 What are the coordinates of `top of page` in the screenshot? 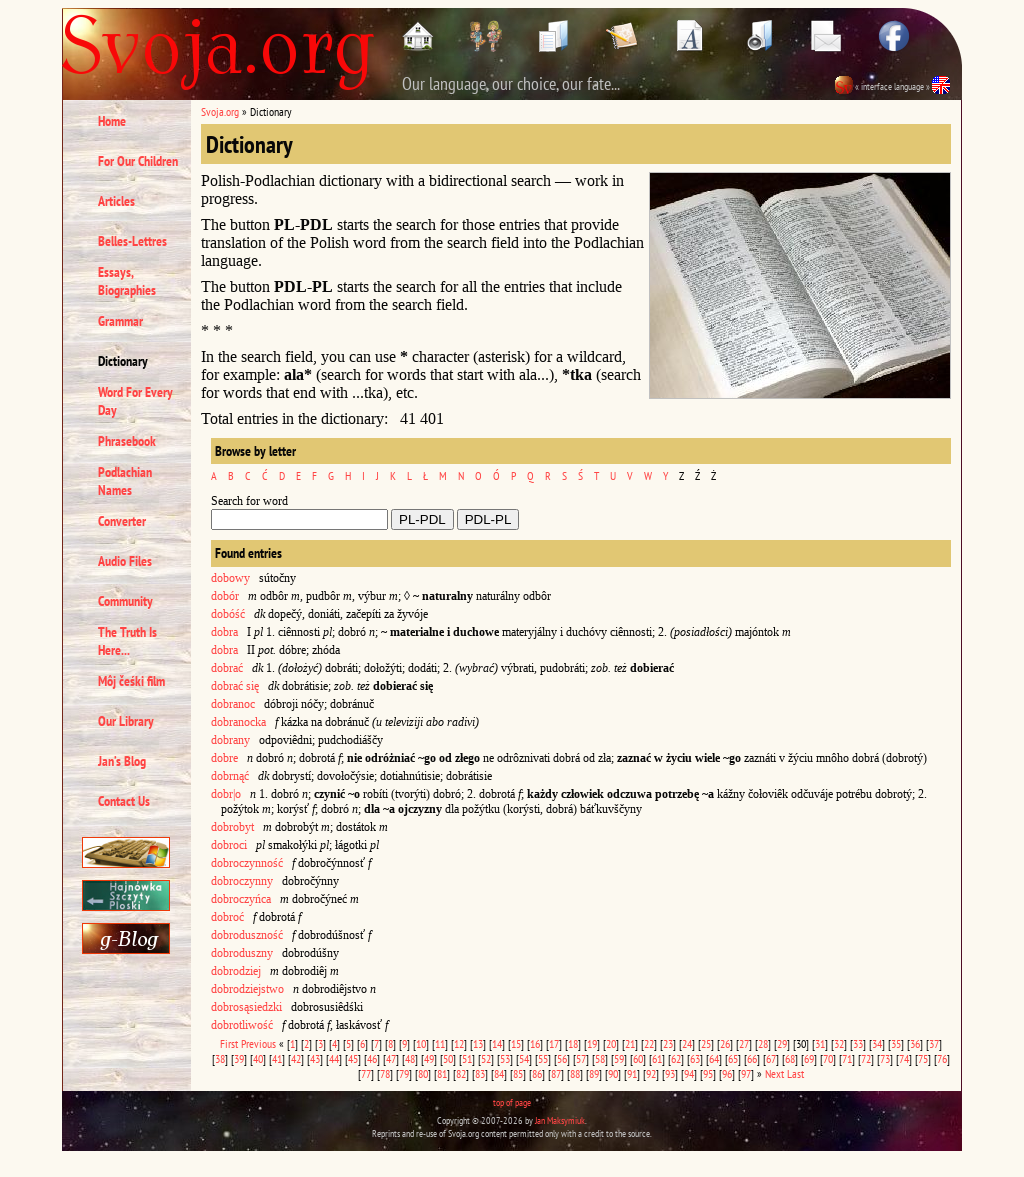 It's located at (512, 1102).